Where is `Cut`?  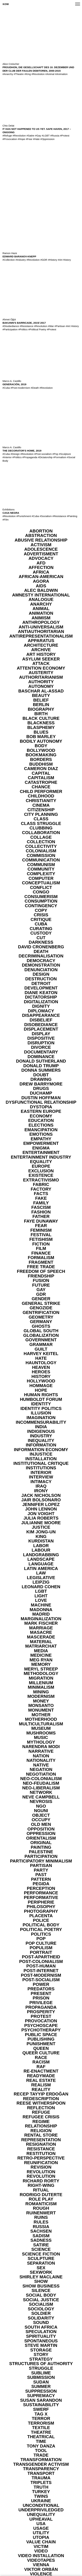 Cut is located at coordinates (41, 937).